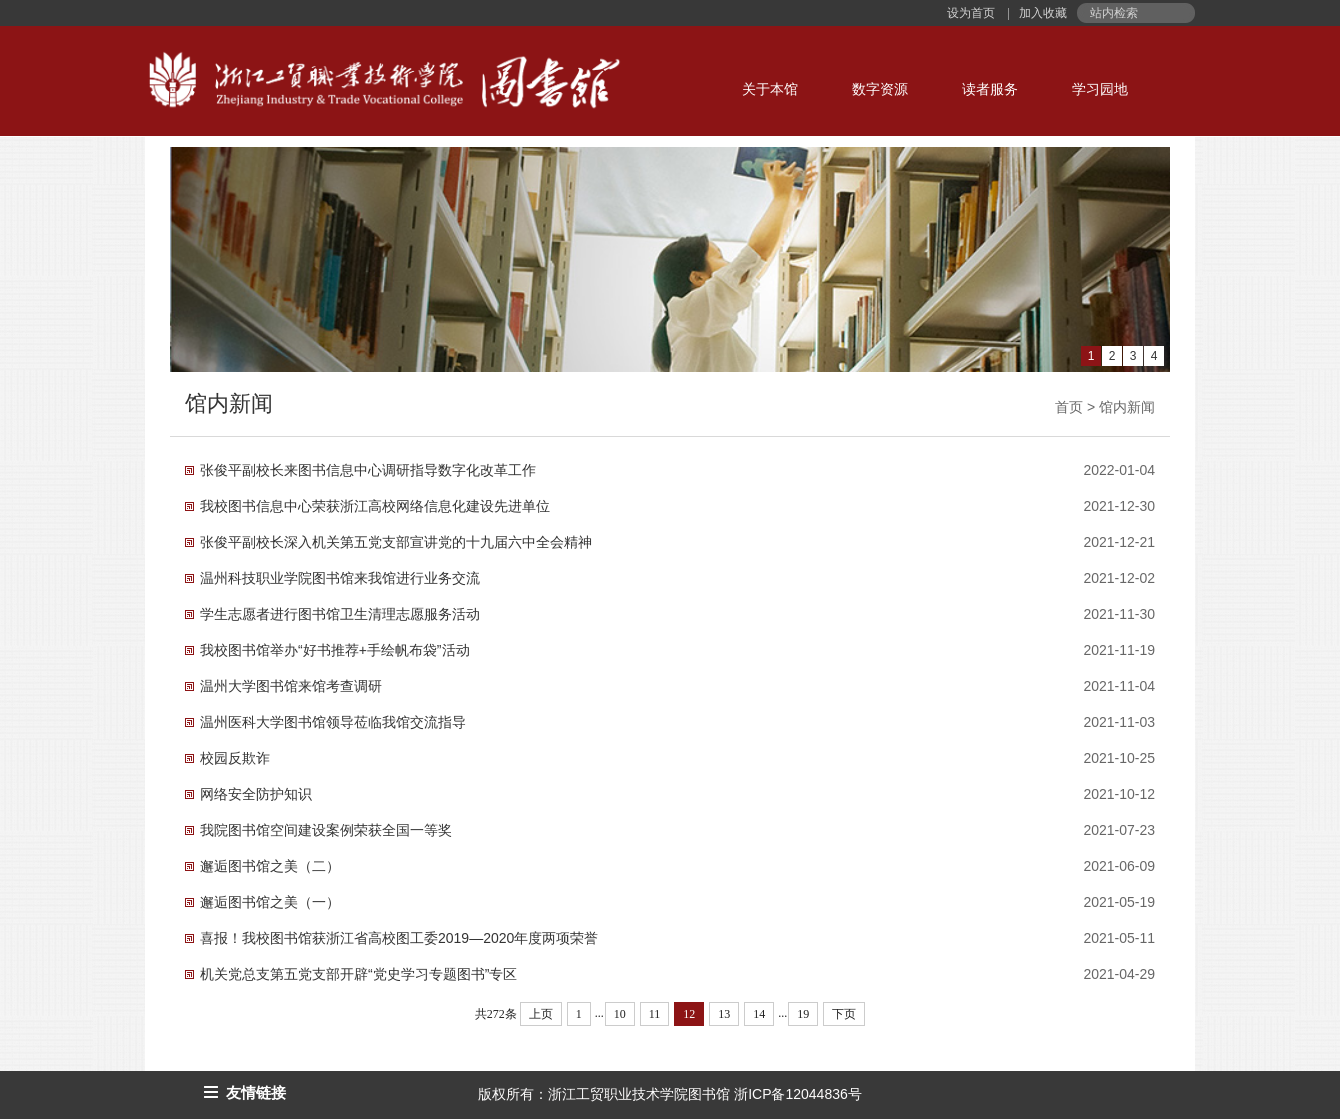 The width and height of the screenshot is (1340, 1119). Describe the element at coordinates (340, 614) in the screenshot. I see `学生志愿者进行图书馆卫生清理志愿服务活动` at that location.